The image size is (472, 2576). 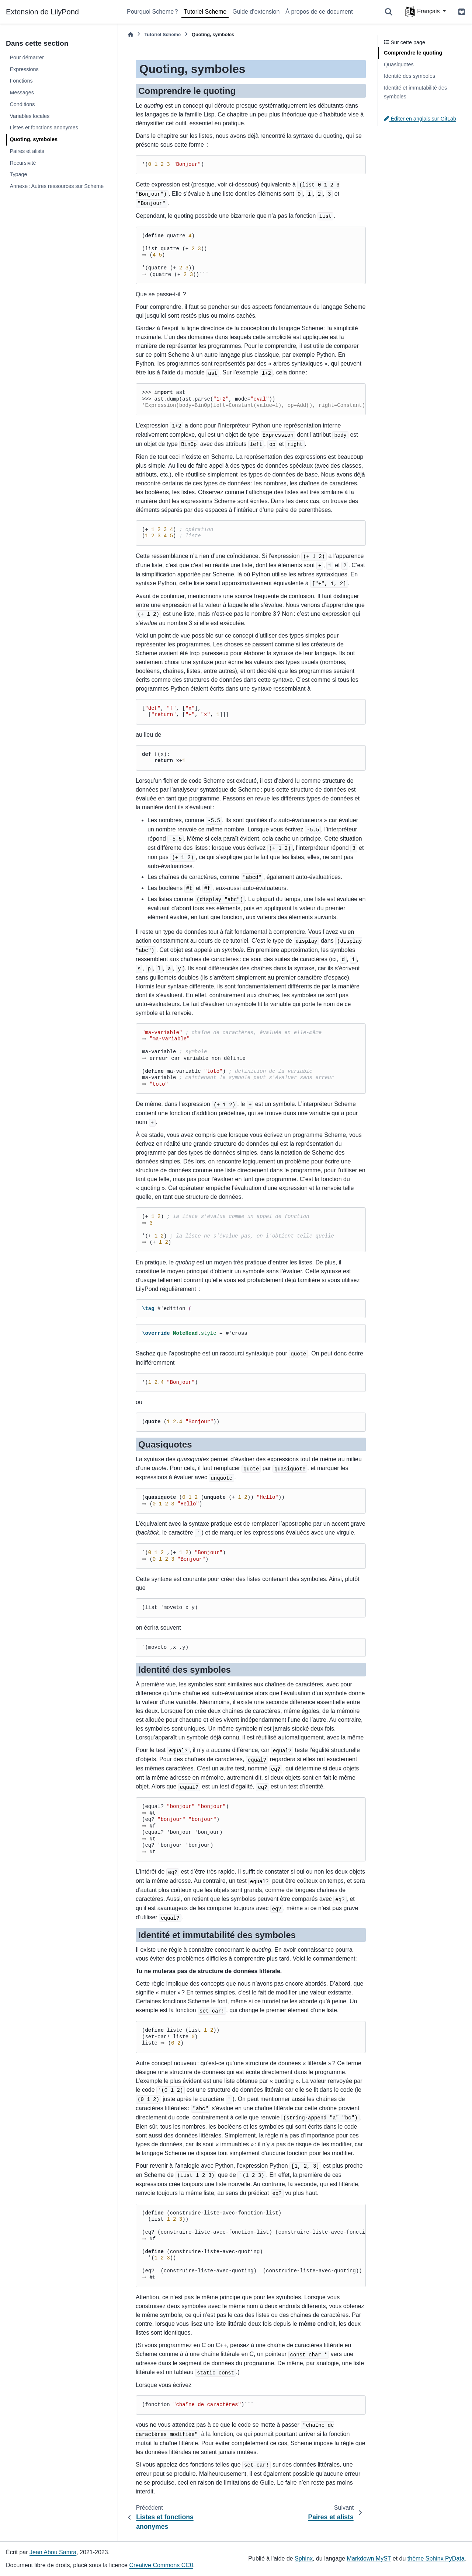 I want to click on Éditer en anglais sur GitLab, so click(x=420, y=119).